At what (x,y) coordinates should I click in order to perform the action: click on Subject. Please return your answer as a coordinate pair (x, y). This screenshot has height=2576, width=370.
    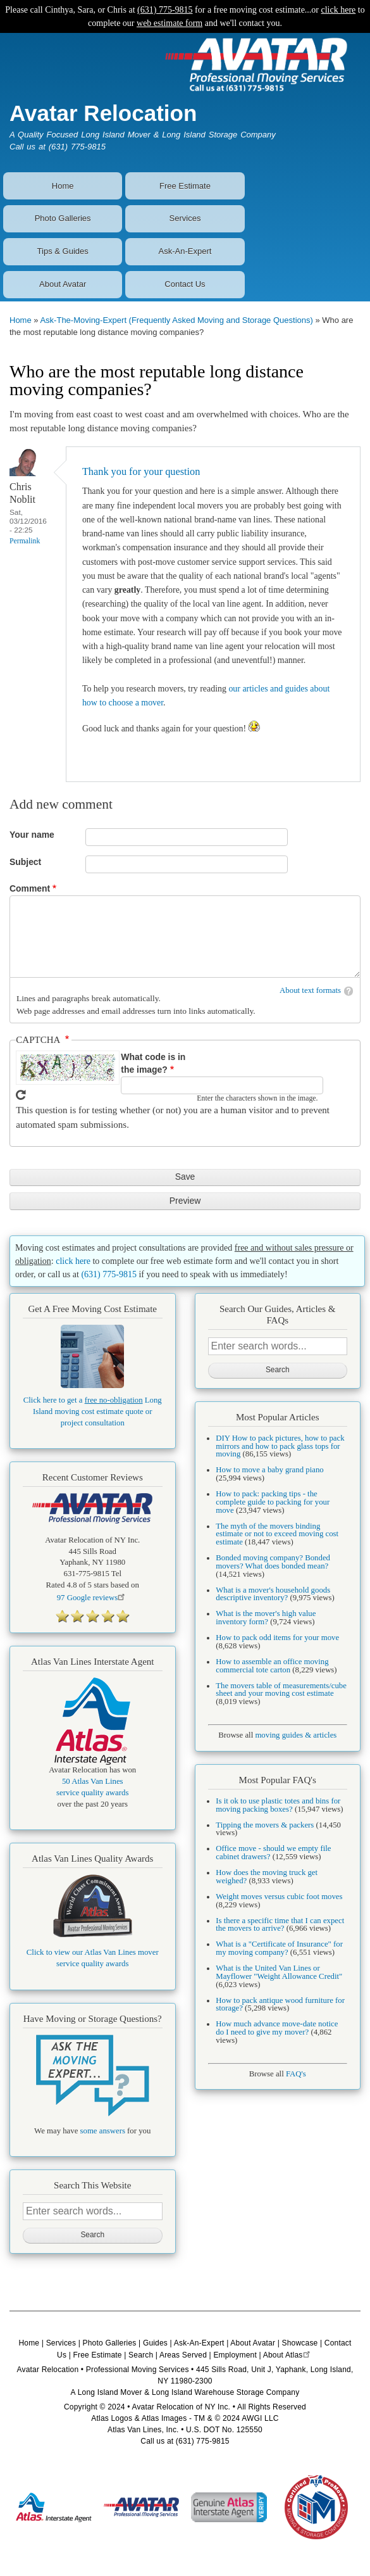
    Looking at the image, I should click on (25, 862).